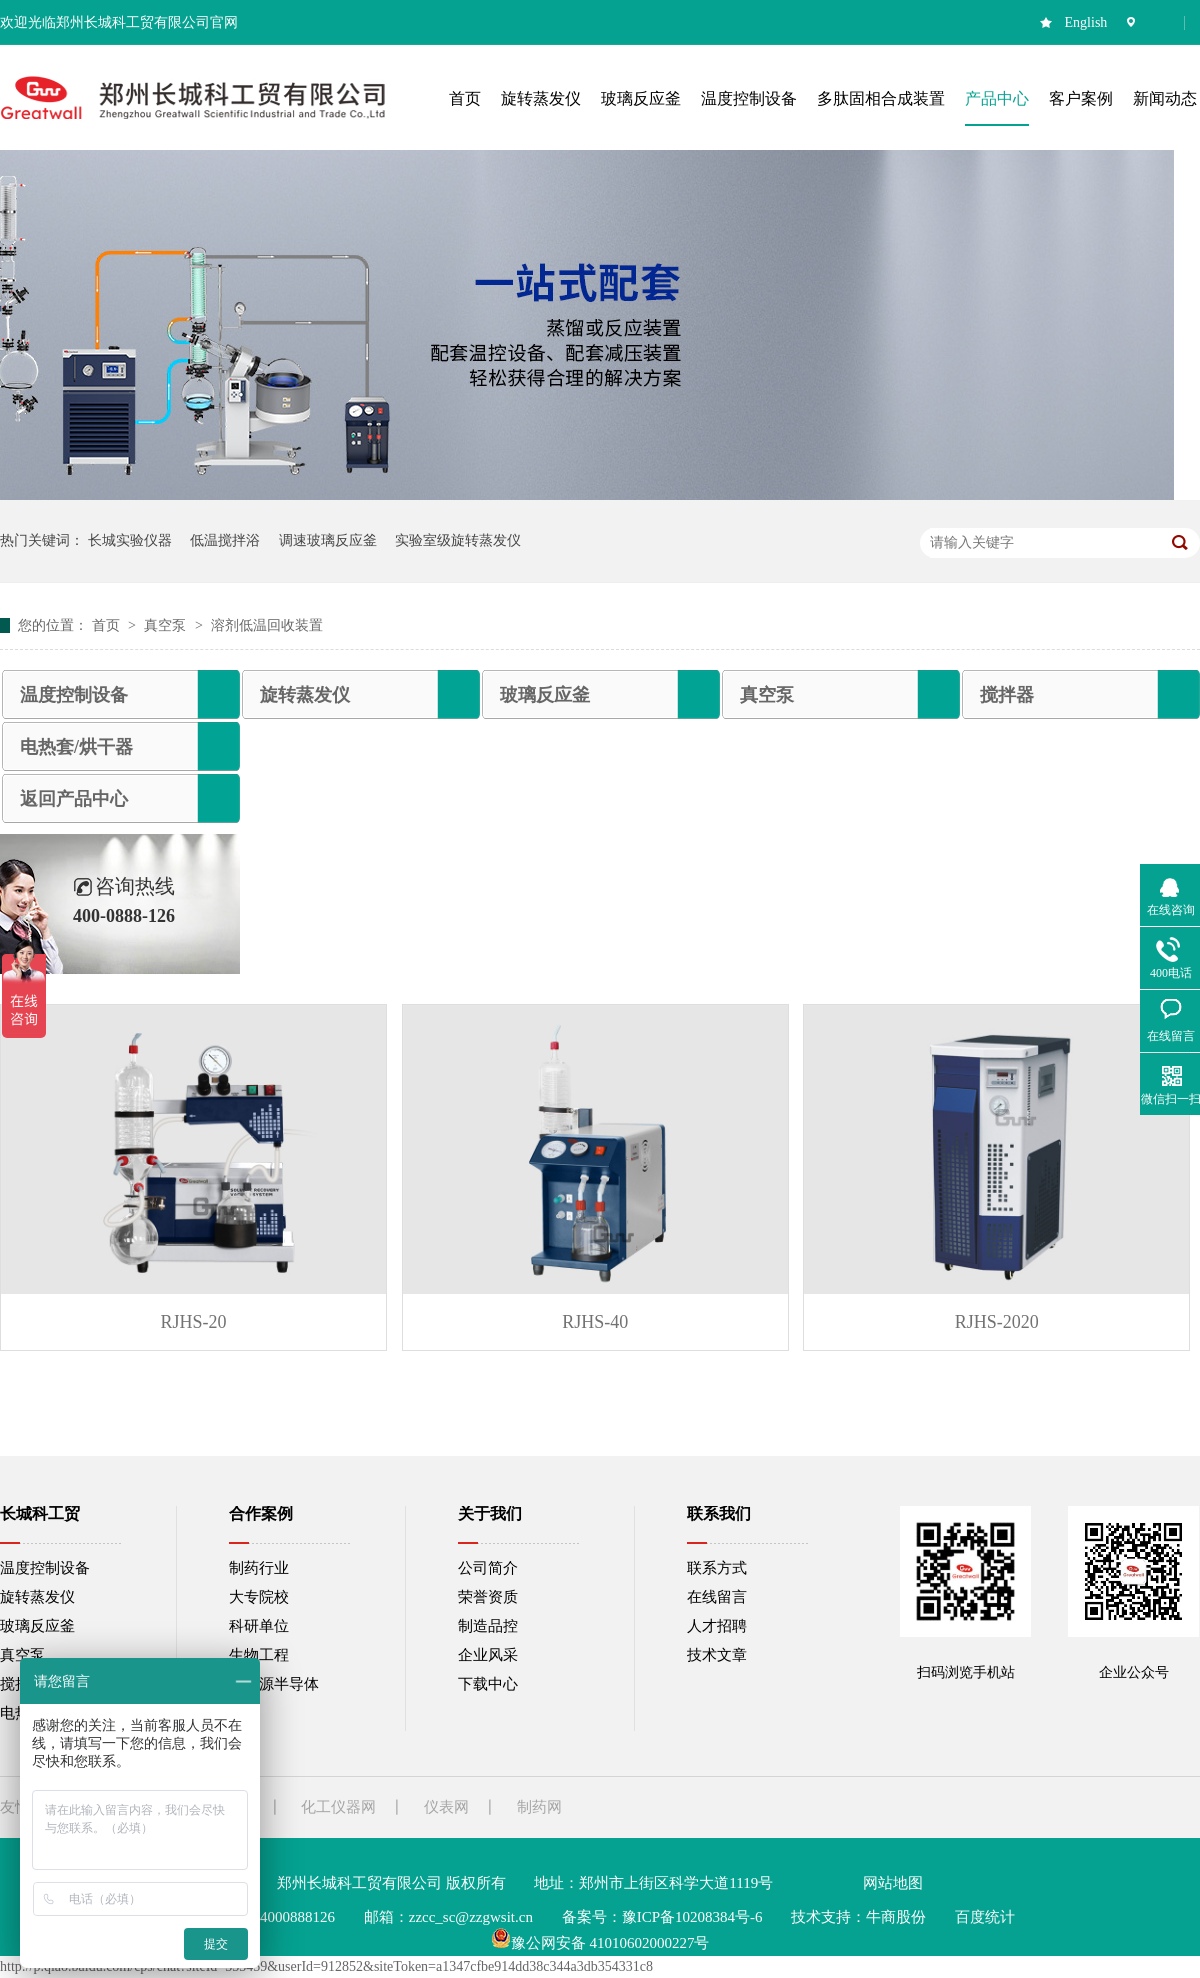  Describe the element at coordinates (997, 1322) in the screenshot. I see `RJHS-2020` at that location.